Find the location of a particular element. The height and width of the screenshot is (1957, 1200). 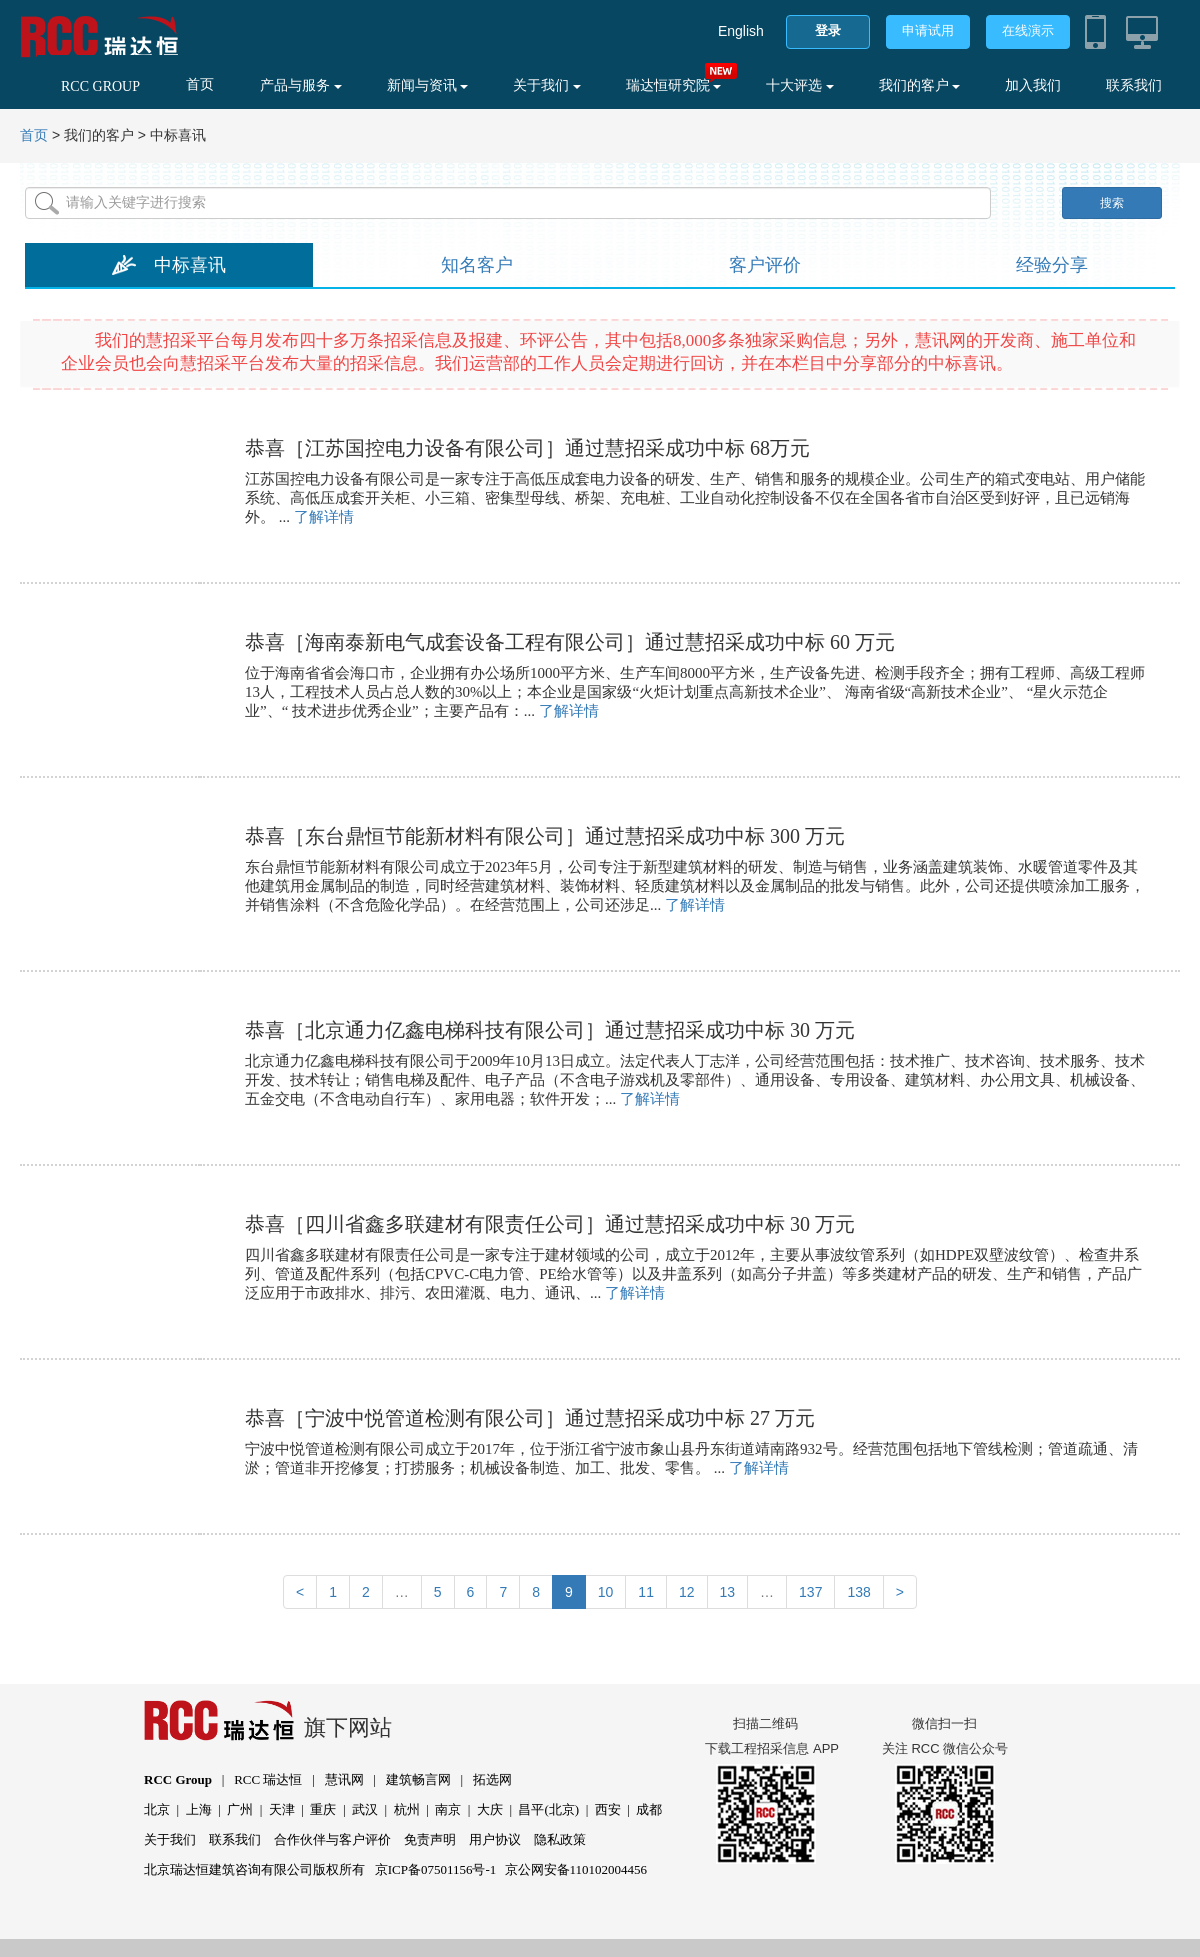

恭喜［四川省鑫多联建材有限责任公司］通过慧招采成功中标 30 万元 is located at coordinates (550, 1224).